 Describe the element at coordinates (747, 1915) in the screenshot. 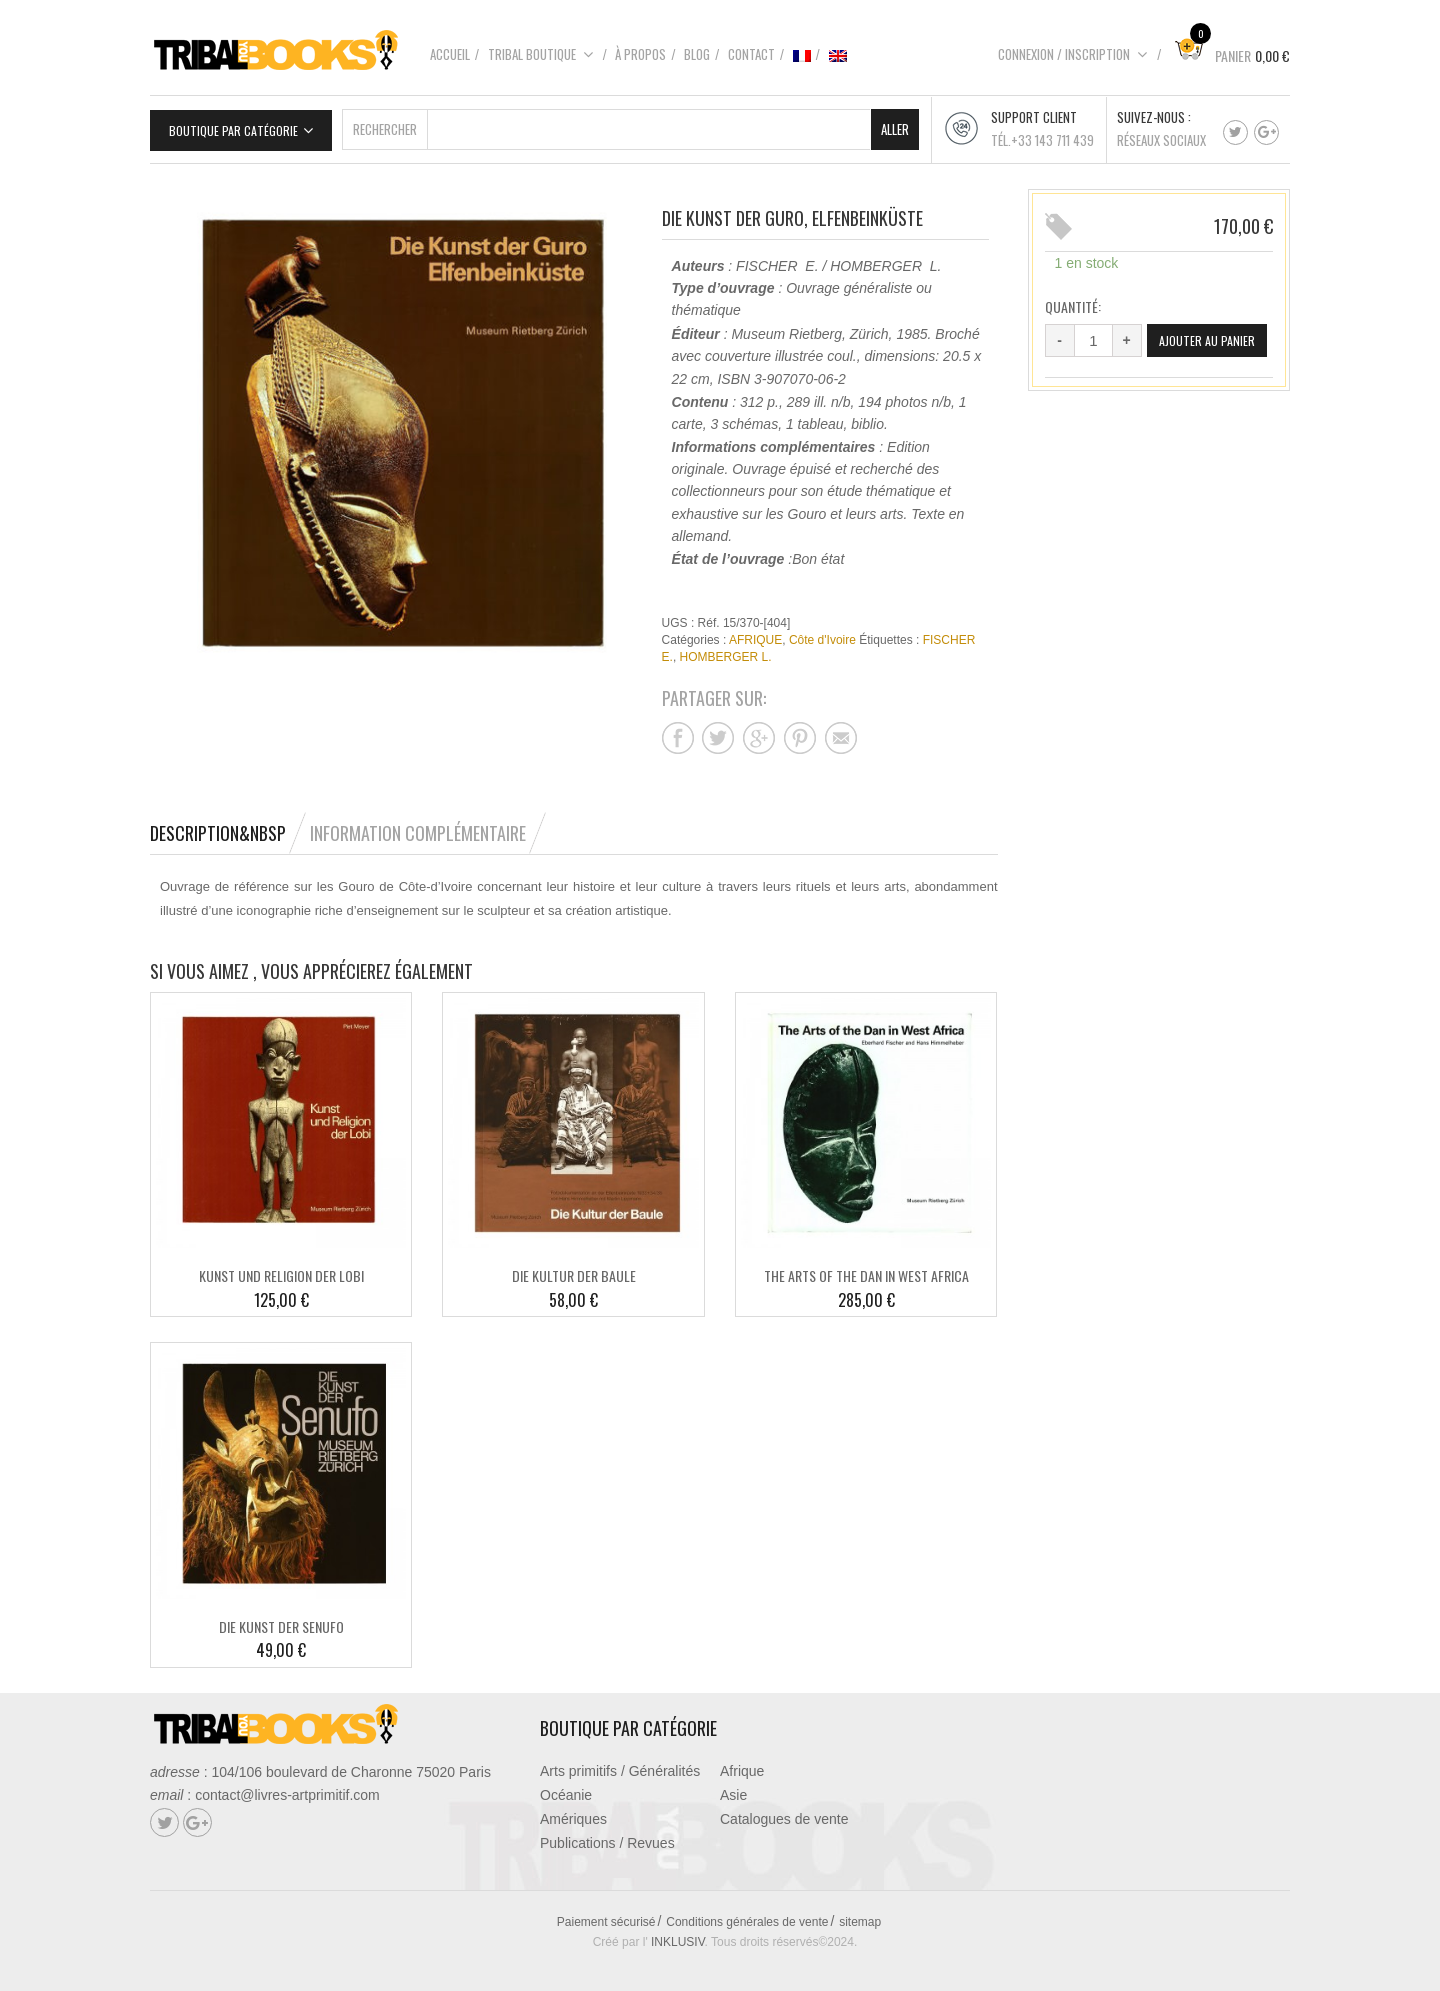

I see `Conditions générales de vente` at that location.